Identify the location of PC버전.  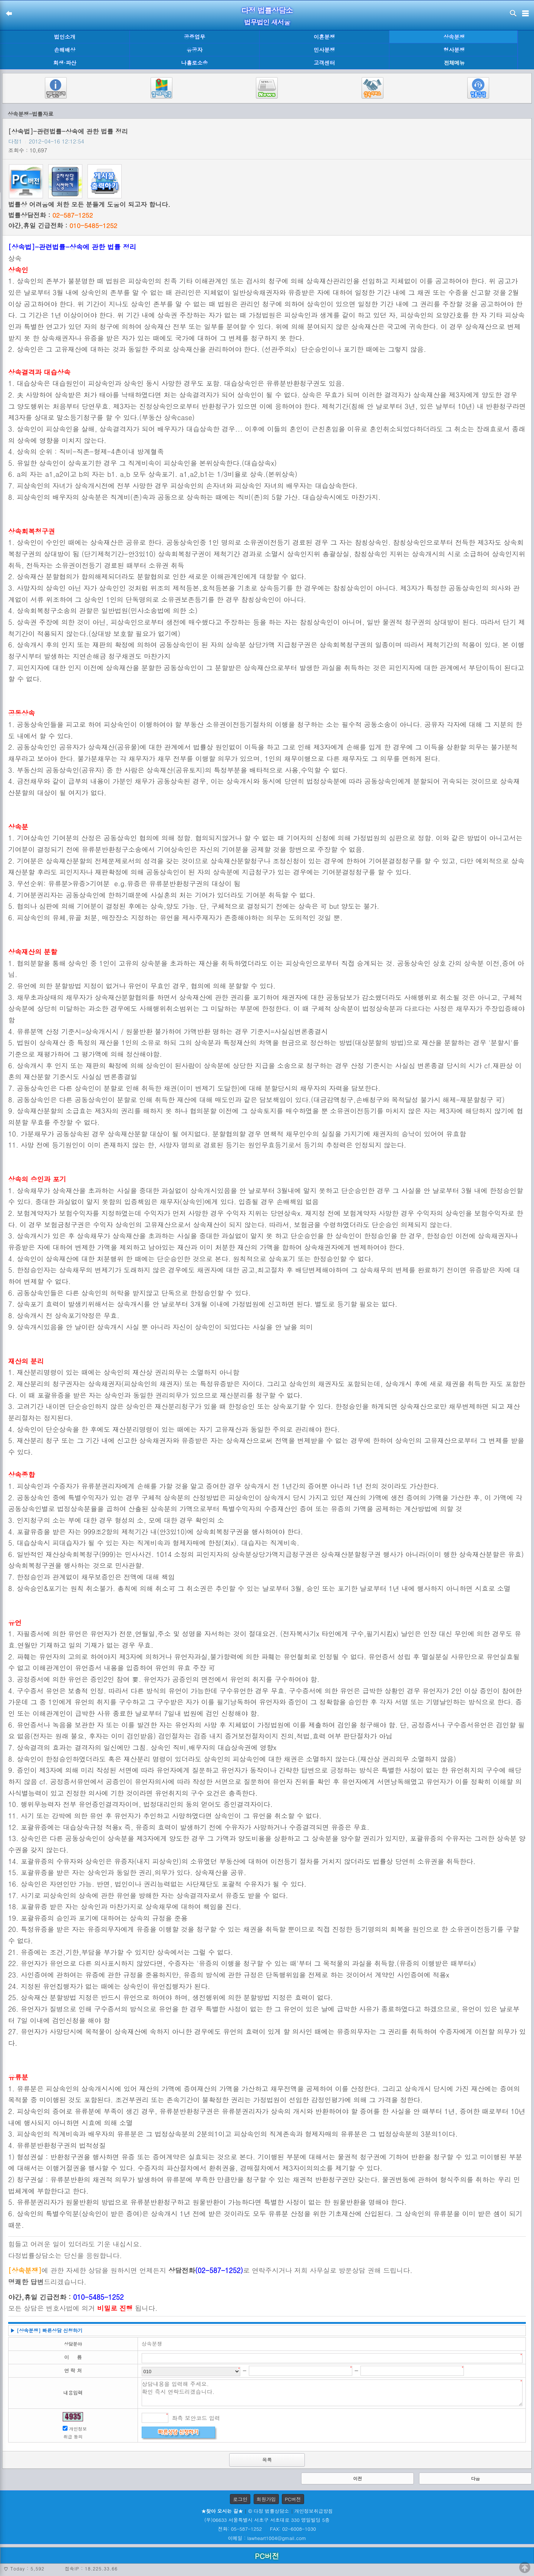
(293, 2499).